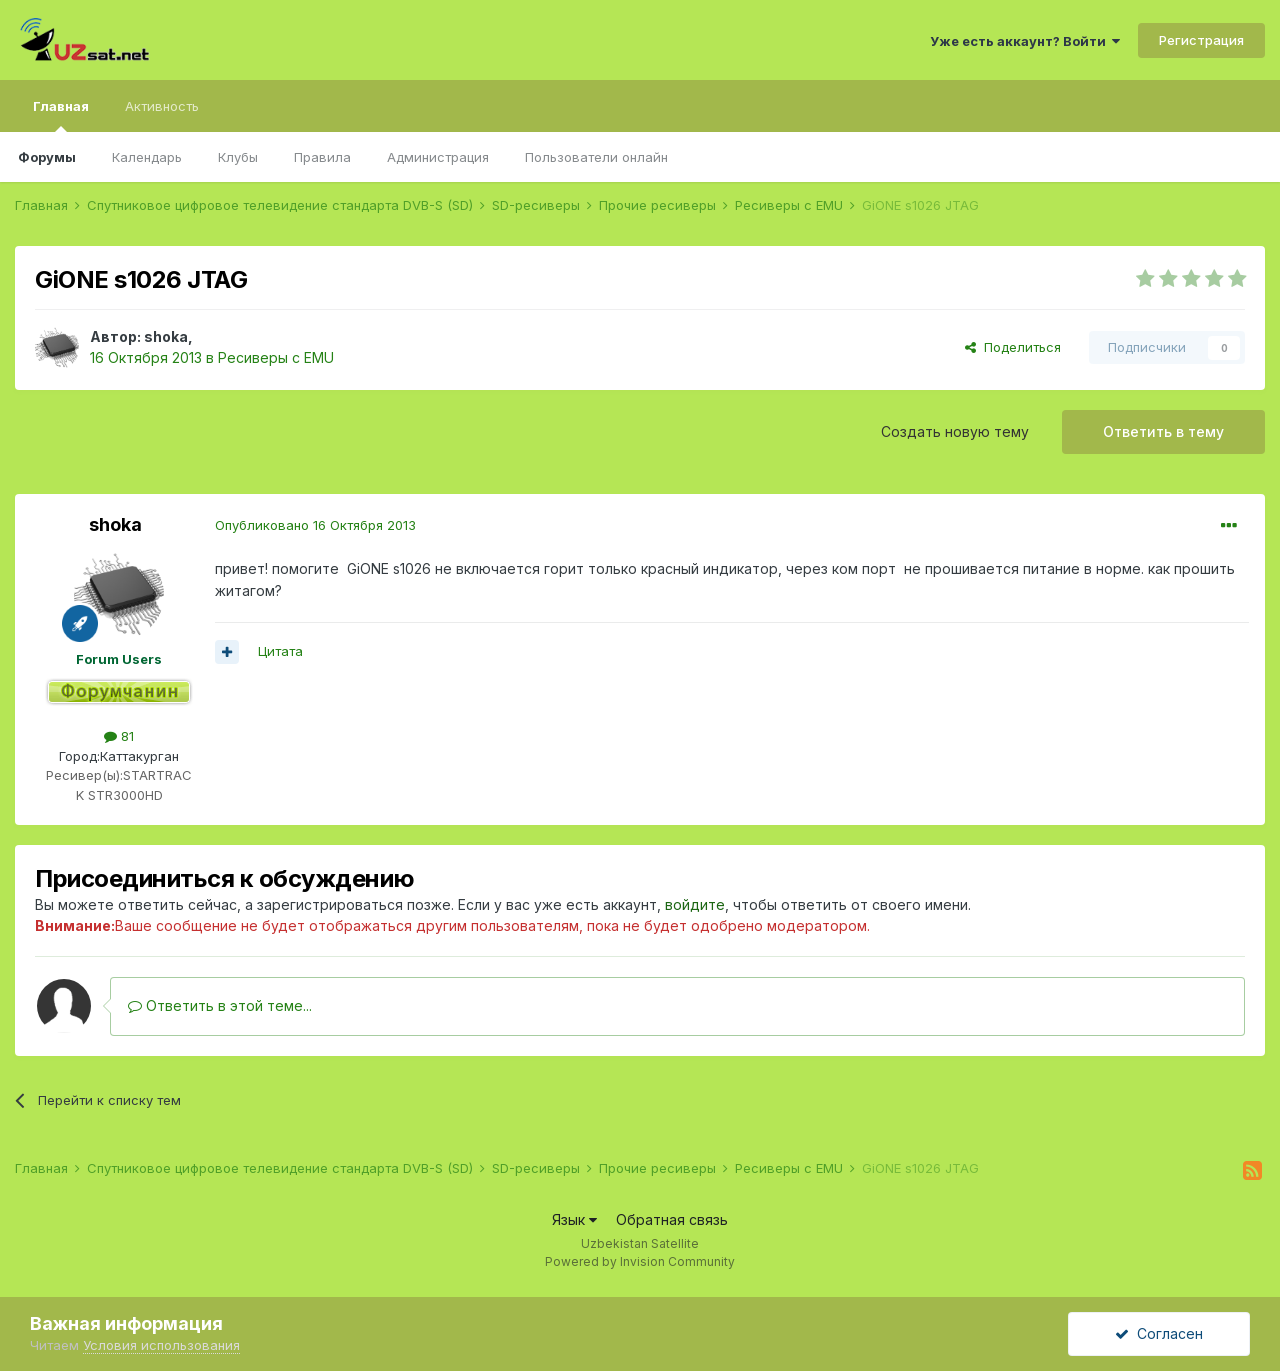 The width and height of the screenshot is (1280, 1371). Describe the element at coordinates (238, 157) in the screenshot. I see `Клубы` at that location.